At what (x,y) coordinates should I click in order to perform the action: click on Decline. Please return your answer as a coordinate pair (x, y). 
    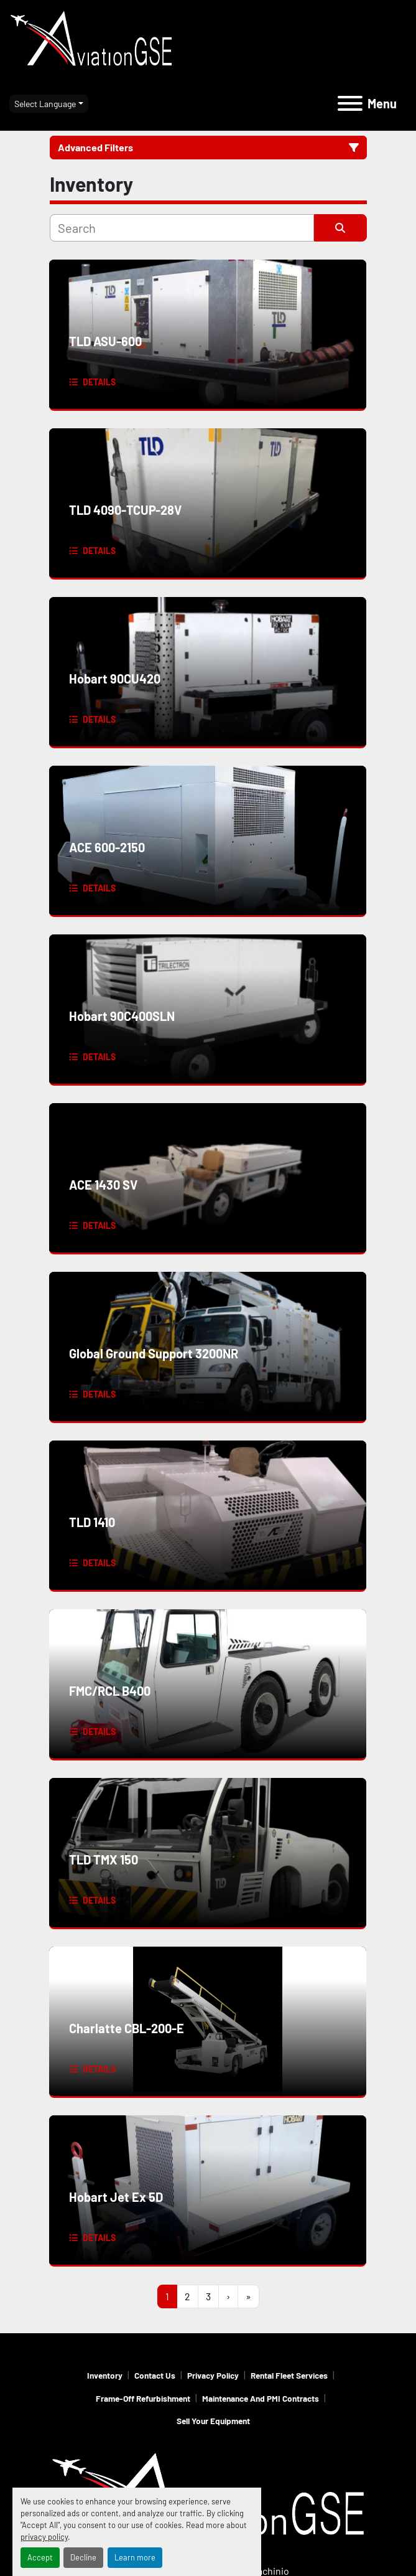
    Looking at the image, I should click on (83, 2557).